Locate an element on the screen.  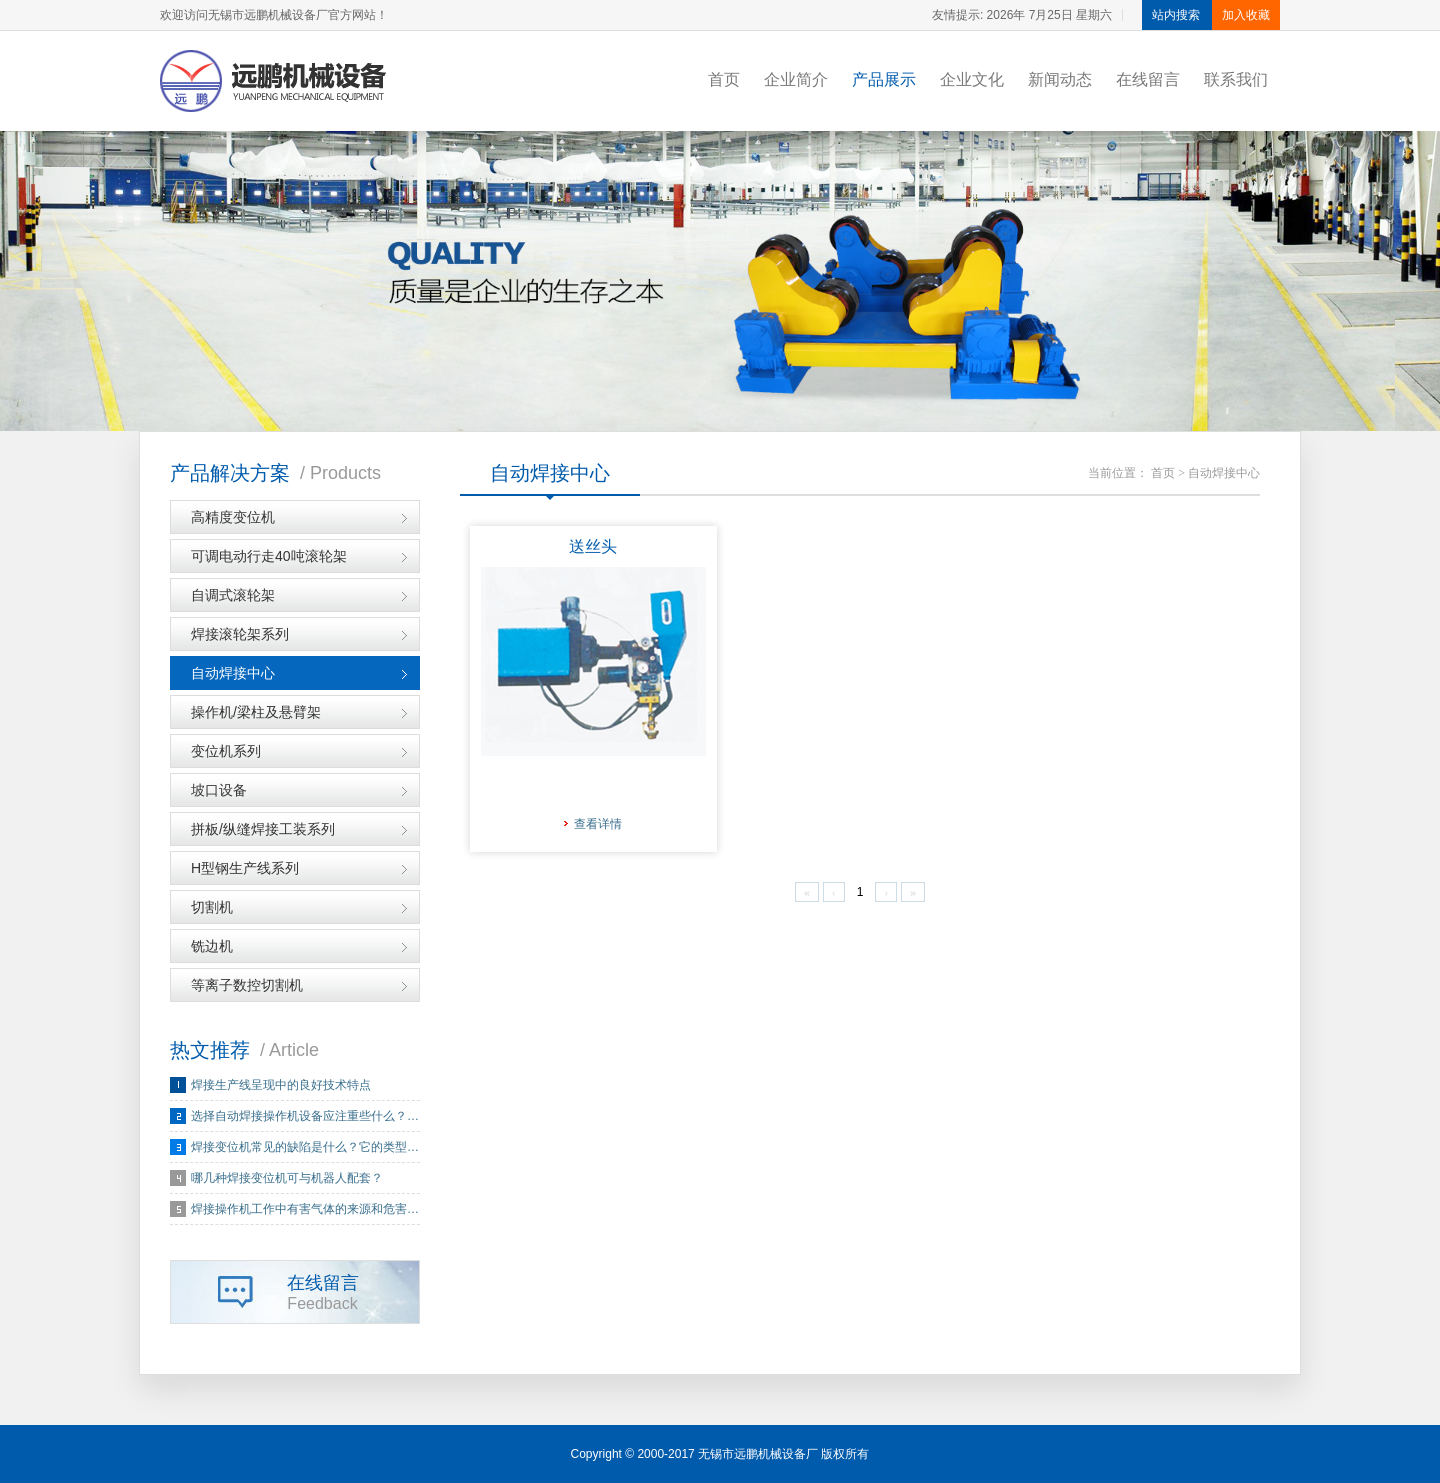
在线留言 is located at coordinates (1148, 79).